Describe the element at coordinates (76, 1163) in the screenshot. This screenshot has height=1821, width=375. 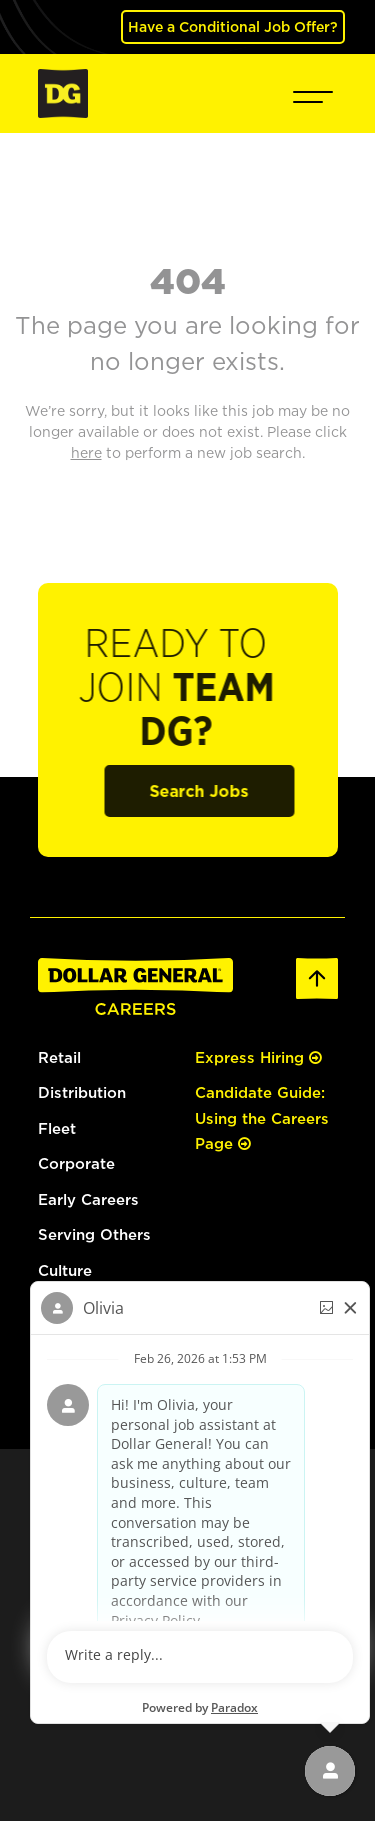
I see `Corporate` at that location.